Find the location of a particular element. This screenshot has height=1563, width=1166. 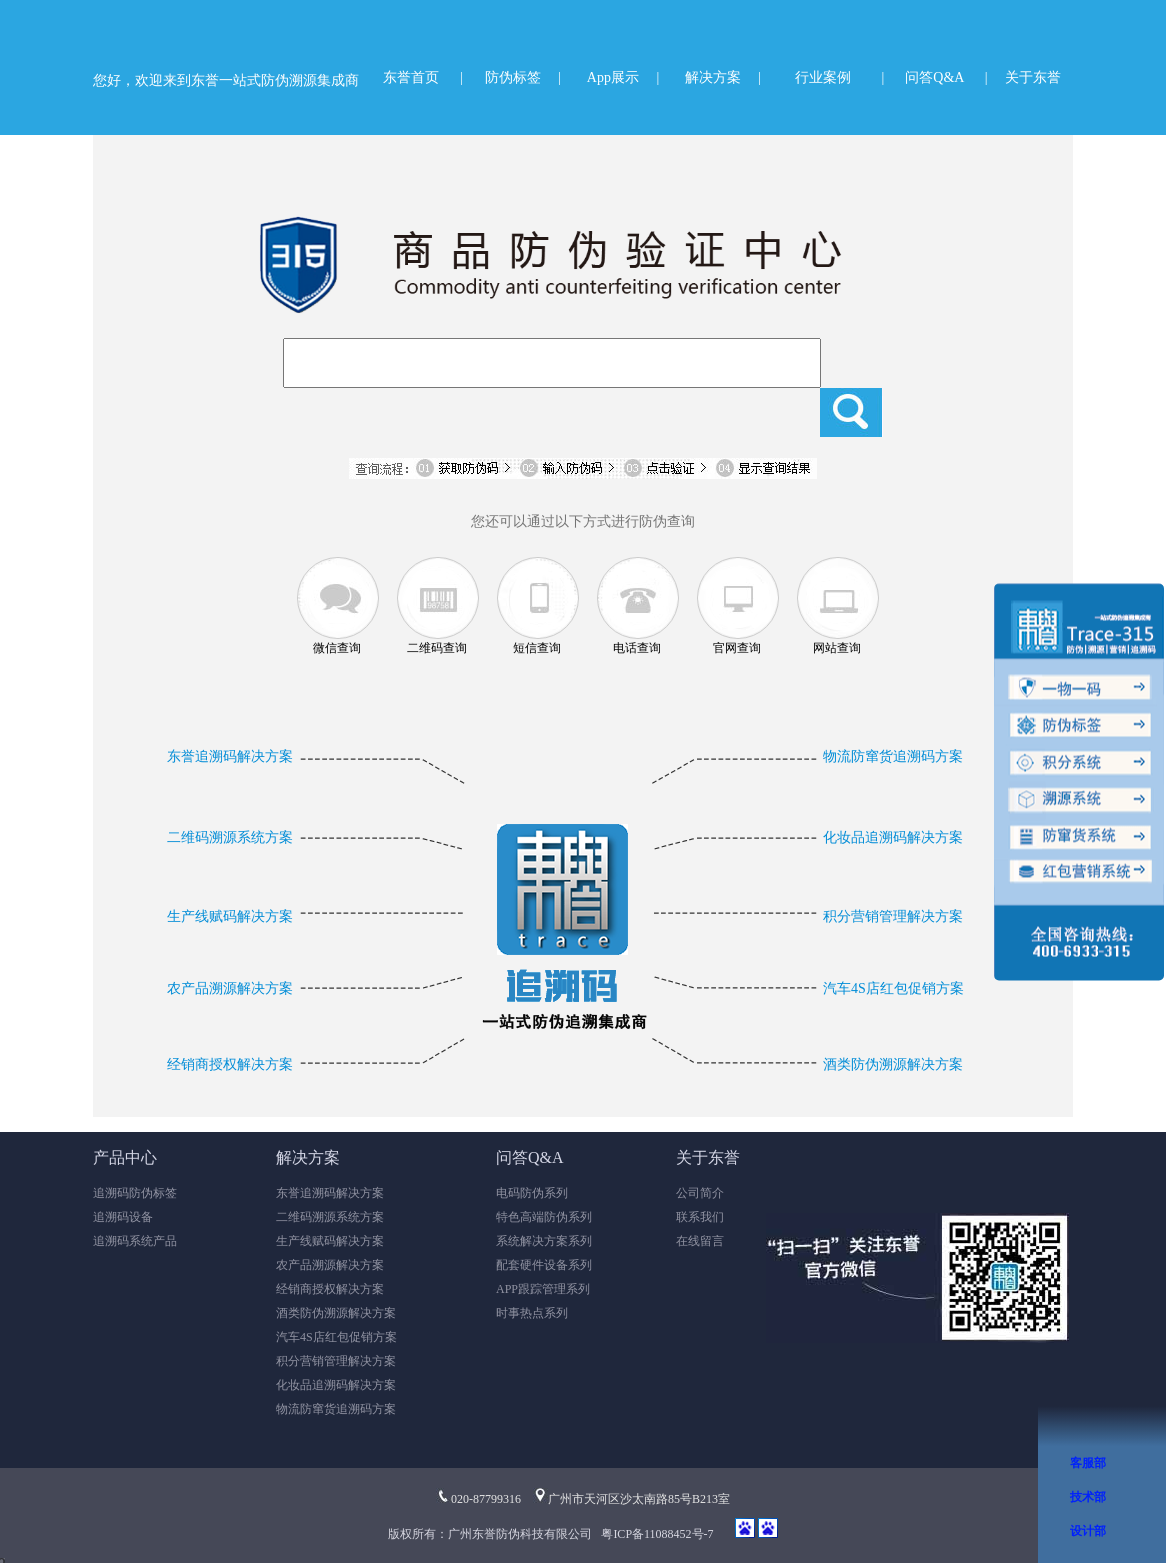

化妆品追溯码解决方案 is located at coordinates (893, 837).